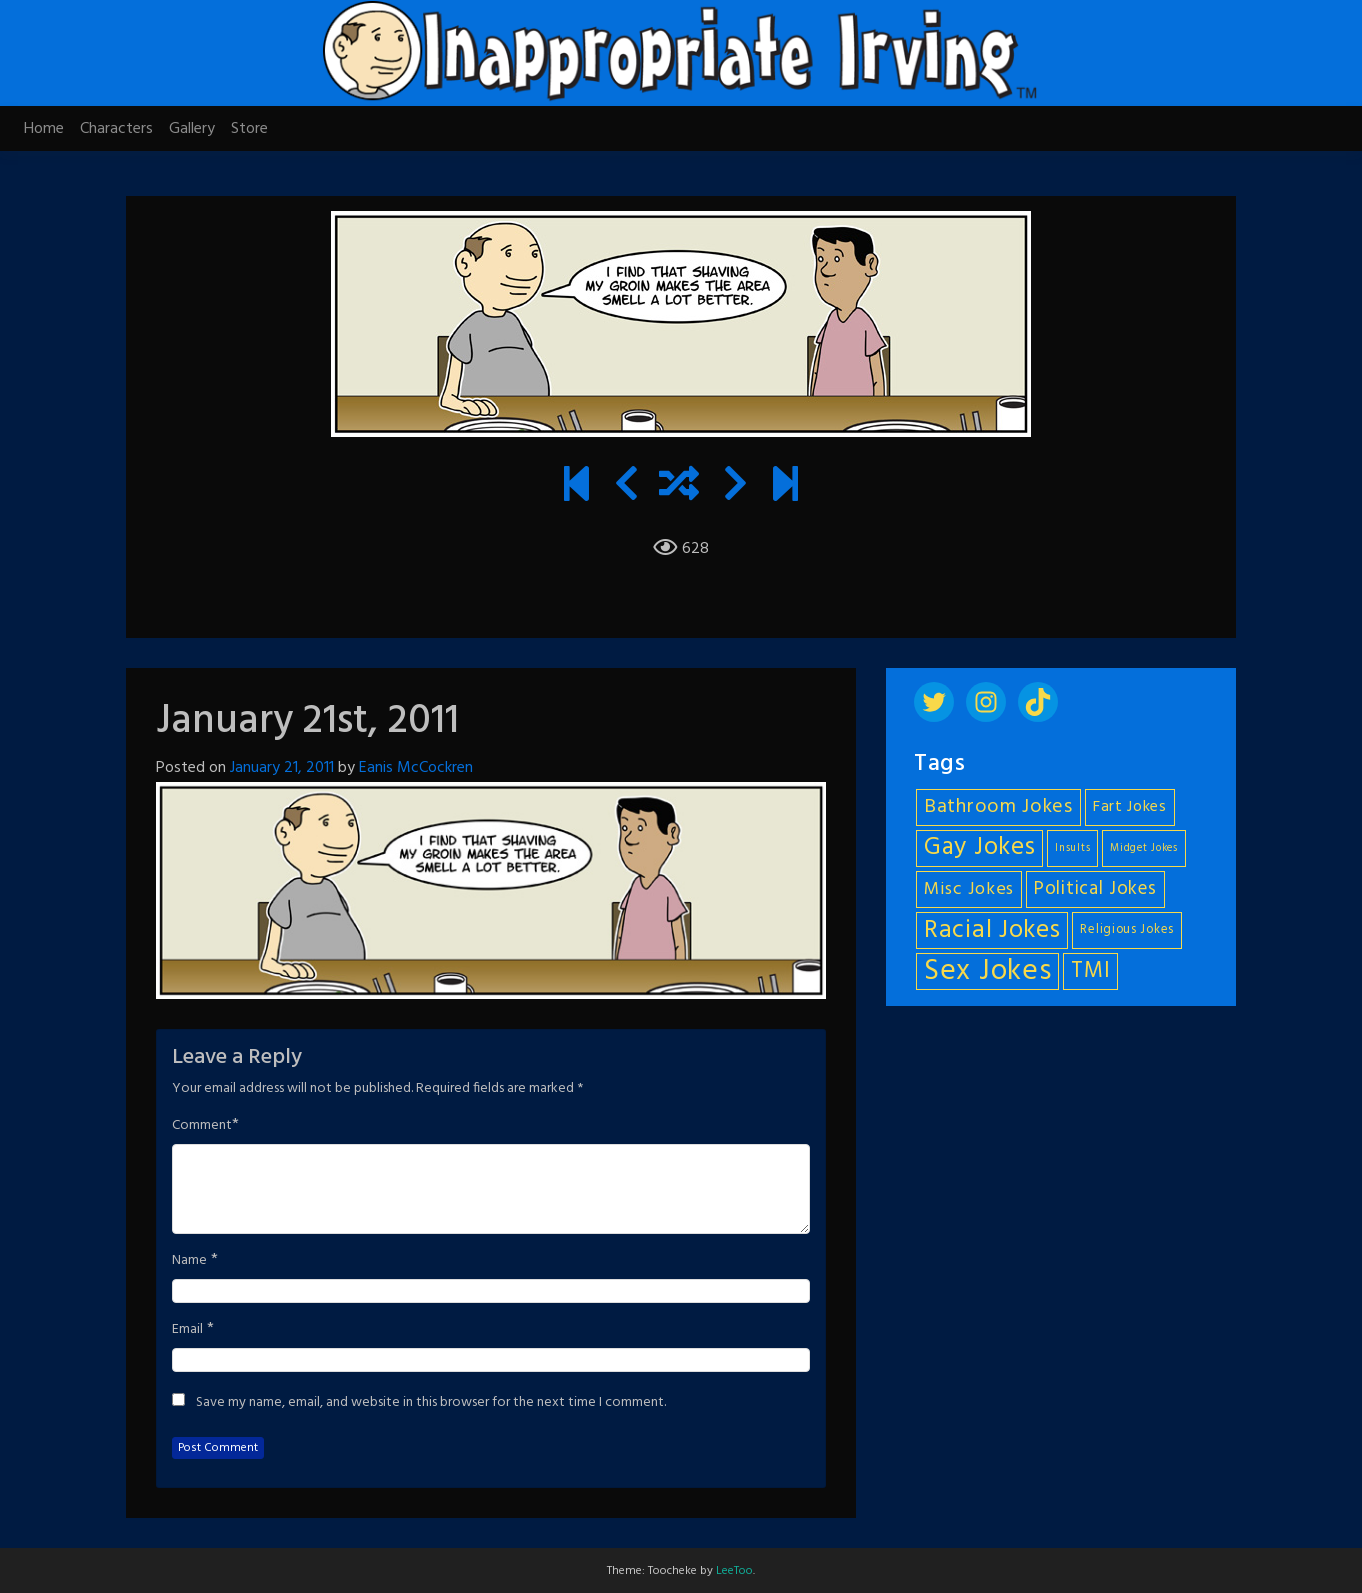 The width and height of the screenshot is (1362, 1593). What do you see at coordinates (1143, 848) in the screenshot?
I see `Midget Jokes [Midget Jokes (4 items)]` at bounding box center [1143, 848].